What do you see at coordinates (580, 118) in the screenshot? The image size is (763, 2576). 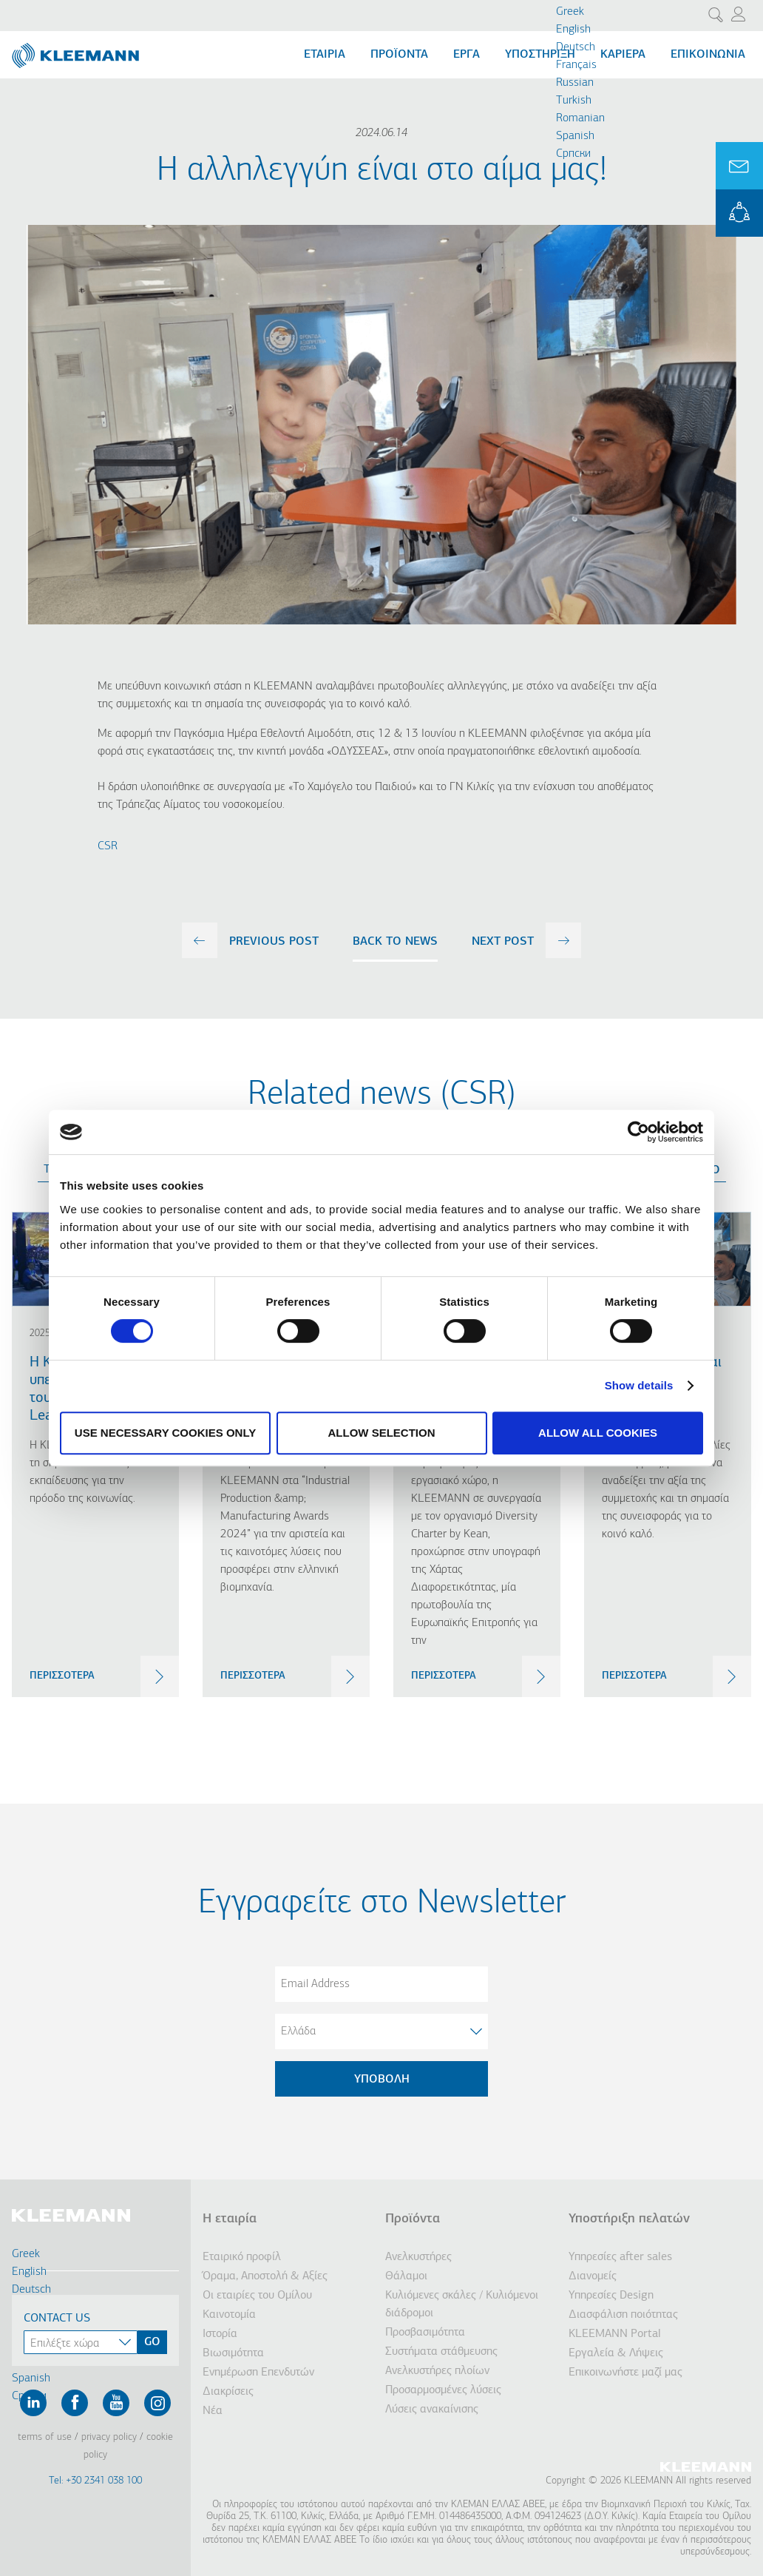 I see `Romanian` at bounding box center [580, 118].